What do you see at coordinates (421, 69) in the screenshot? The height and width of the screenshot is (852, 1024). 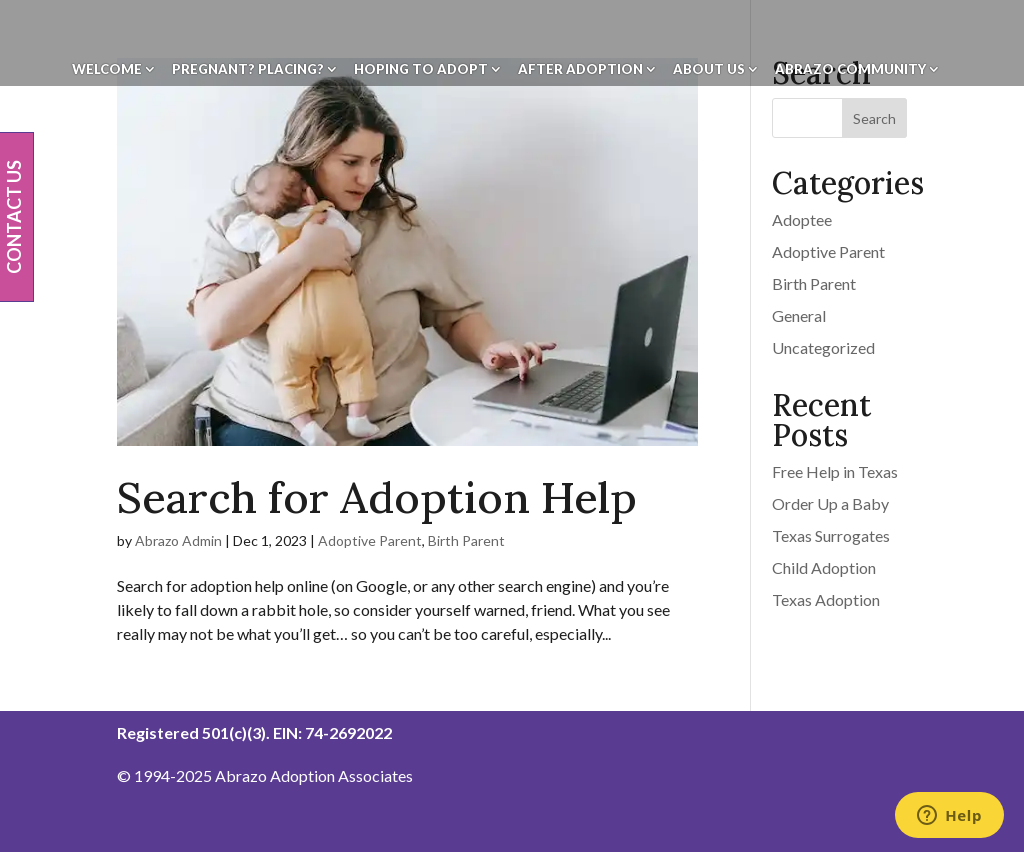 I see `Hoping To Adopt` at bounding box center [421, 69].